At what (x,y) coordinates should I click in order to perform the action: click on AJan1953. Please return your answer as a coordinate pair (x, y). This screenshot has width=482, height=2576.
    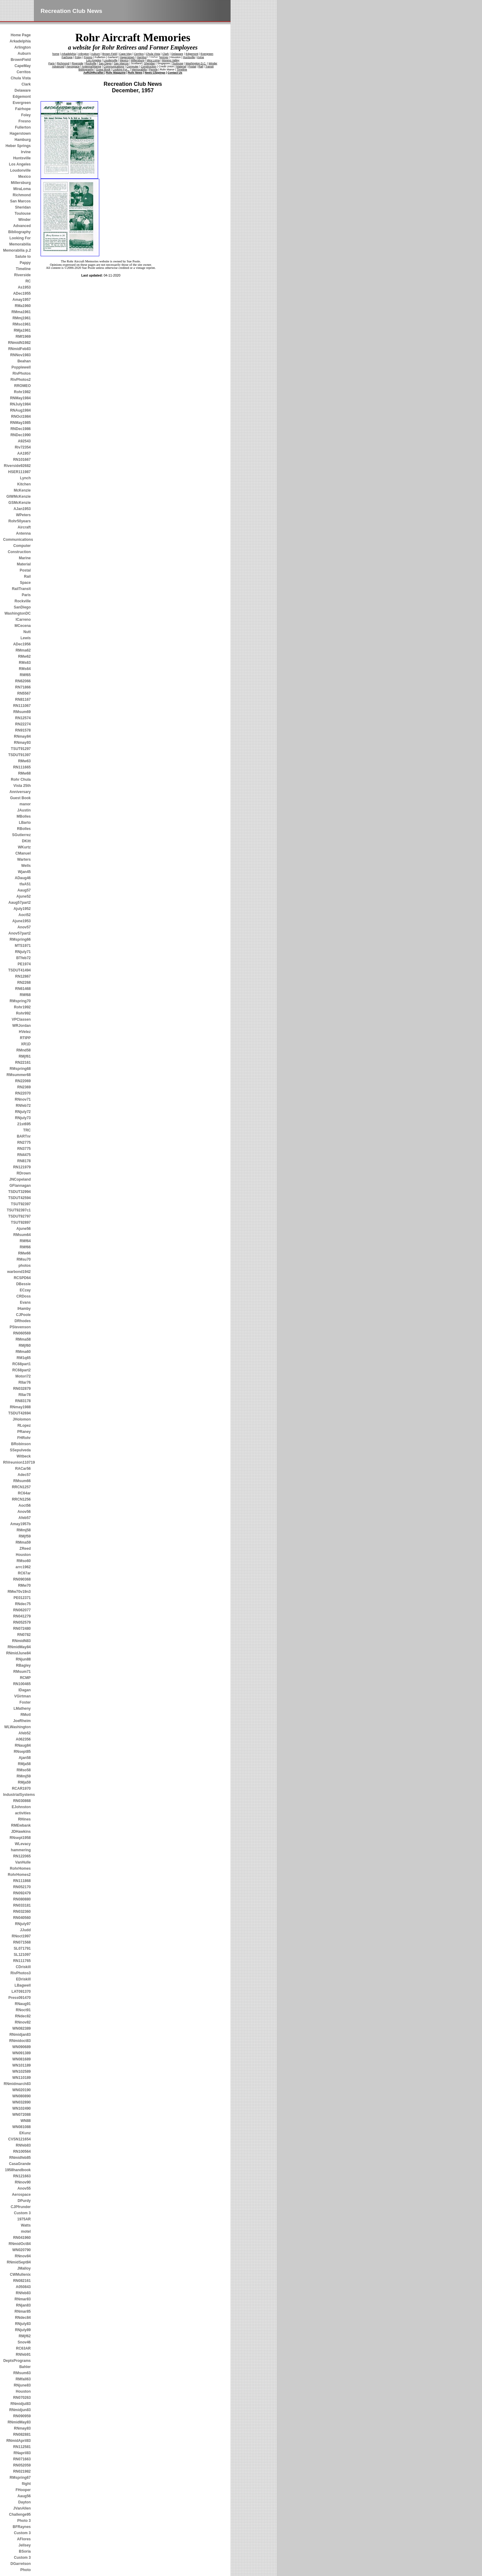
    Looking at the image, I should click on (22, 509).